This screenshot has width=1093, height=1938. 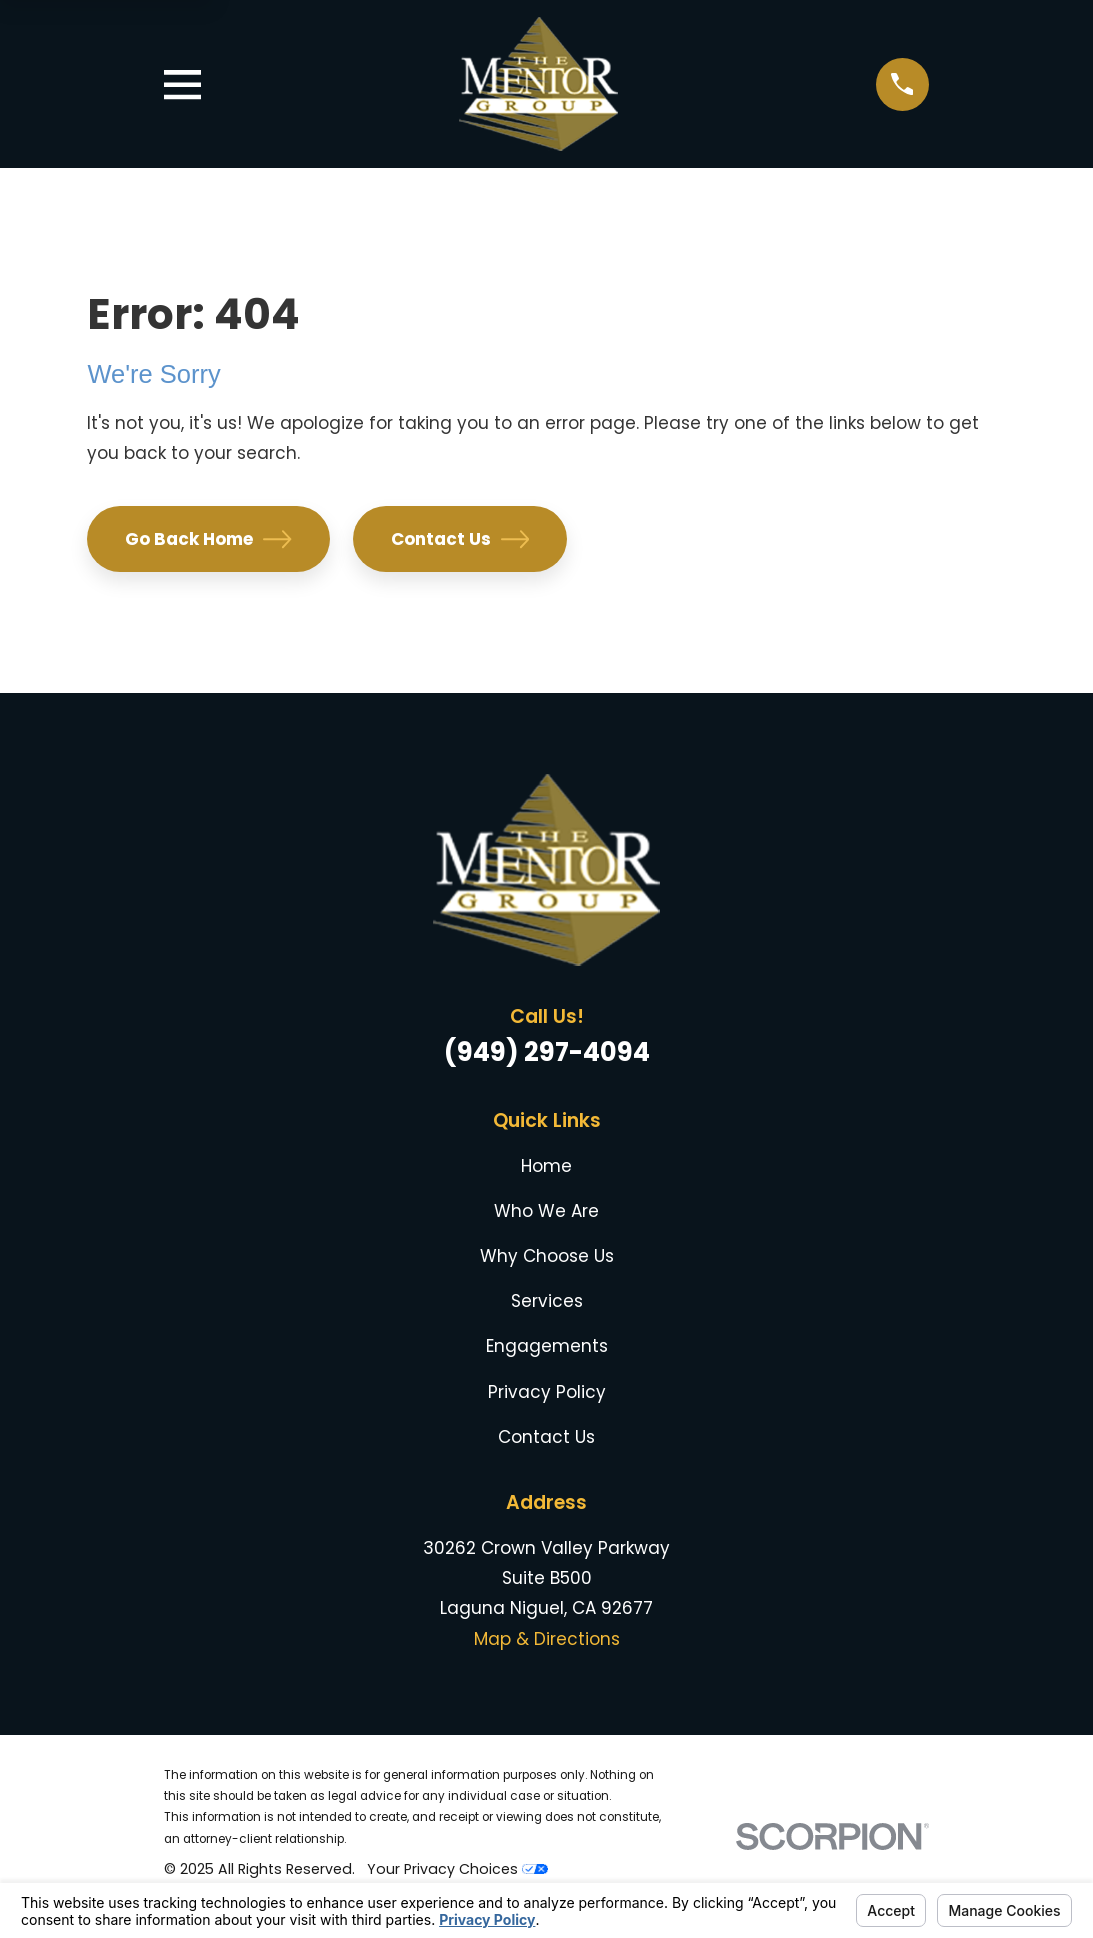 What do you see at coordinates (547, 1392) in the screenshot?
I see `Privacy Policy` at bounding box center [547, 1392].